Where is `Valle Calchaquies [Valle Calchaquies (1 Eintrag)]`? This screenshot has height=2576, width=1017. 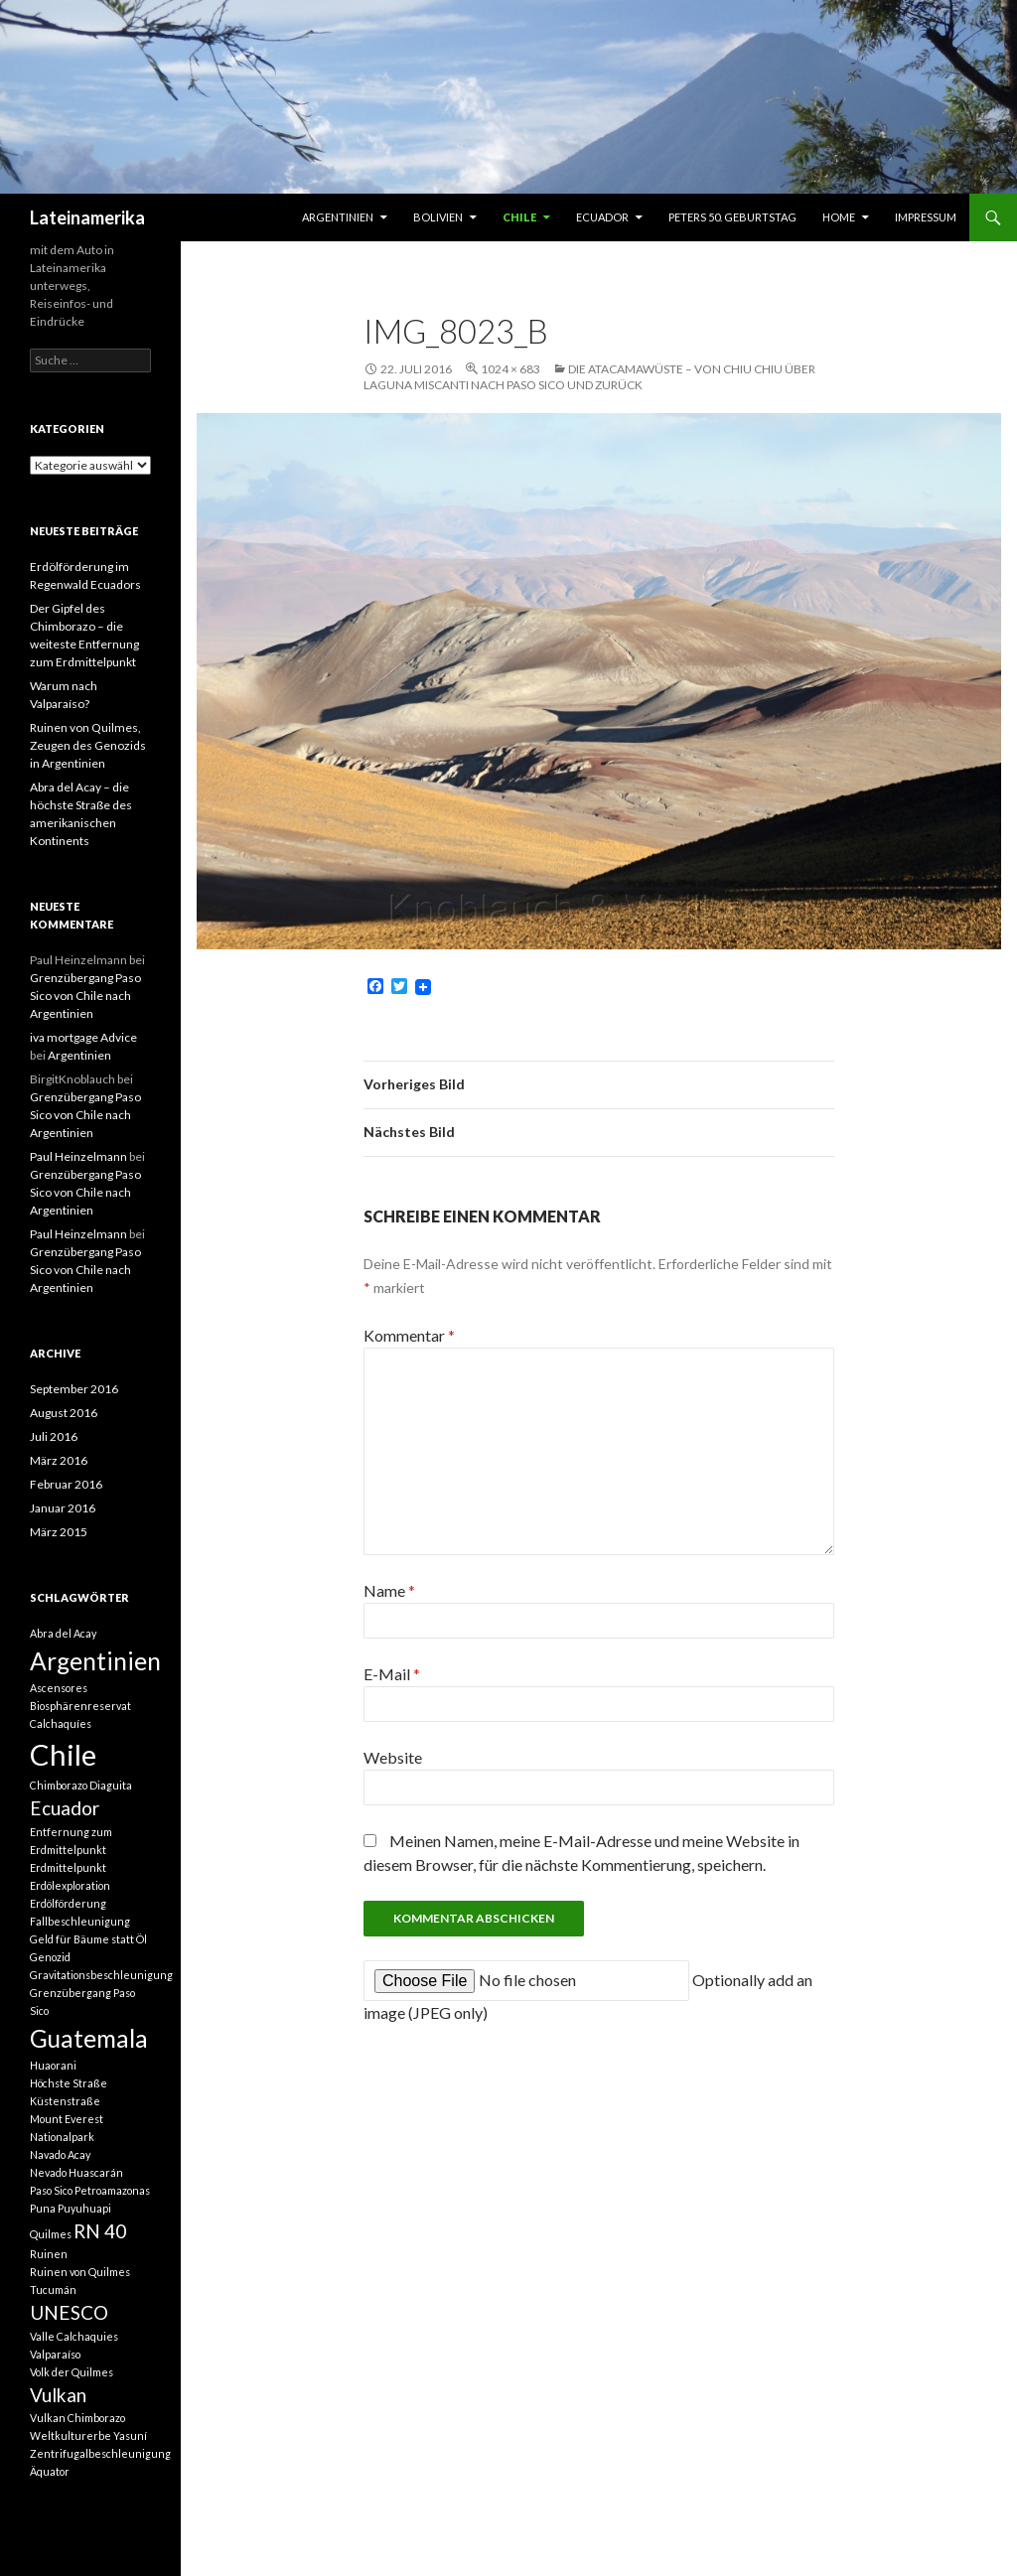 Valle Calchaquies [Valle Calchaquies (1 Eintrag)] is located at coordinates (74, 2336).